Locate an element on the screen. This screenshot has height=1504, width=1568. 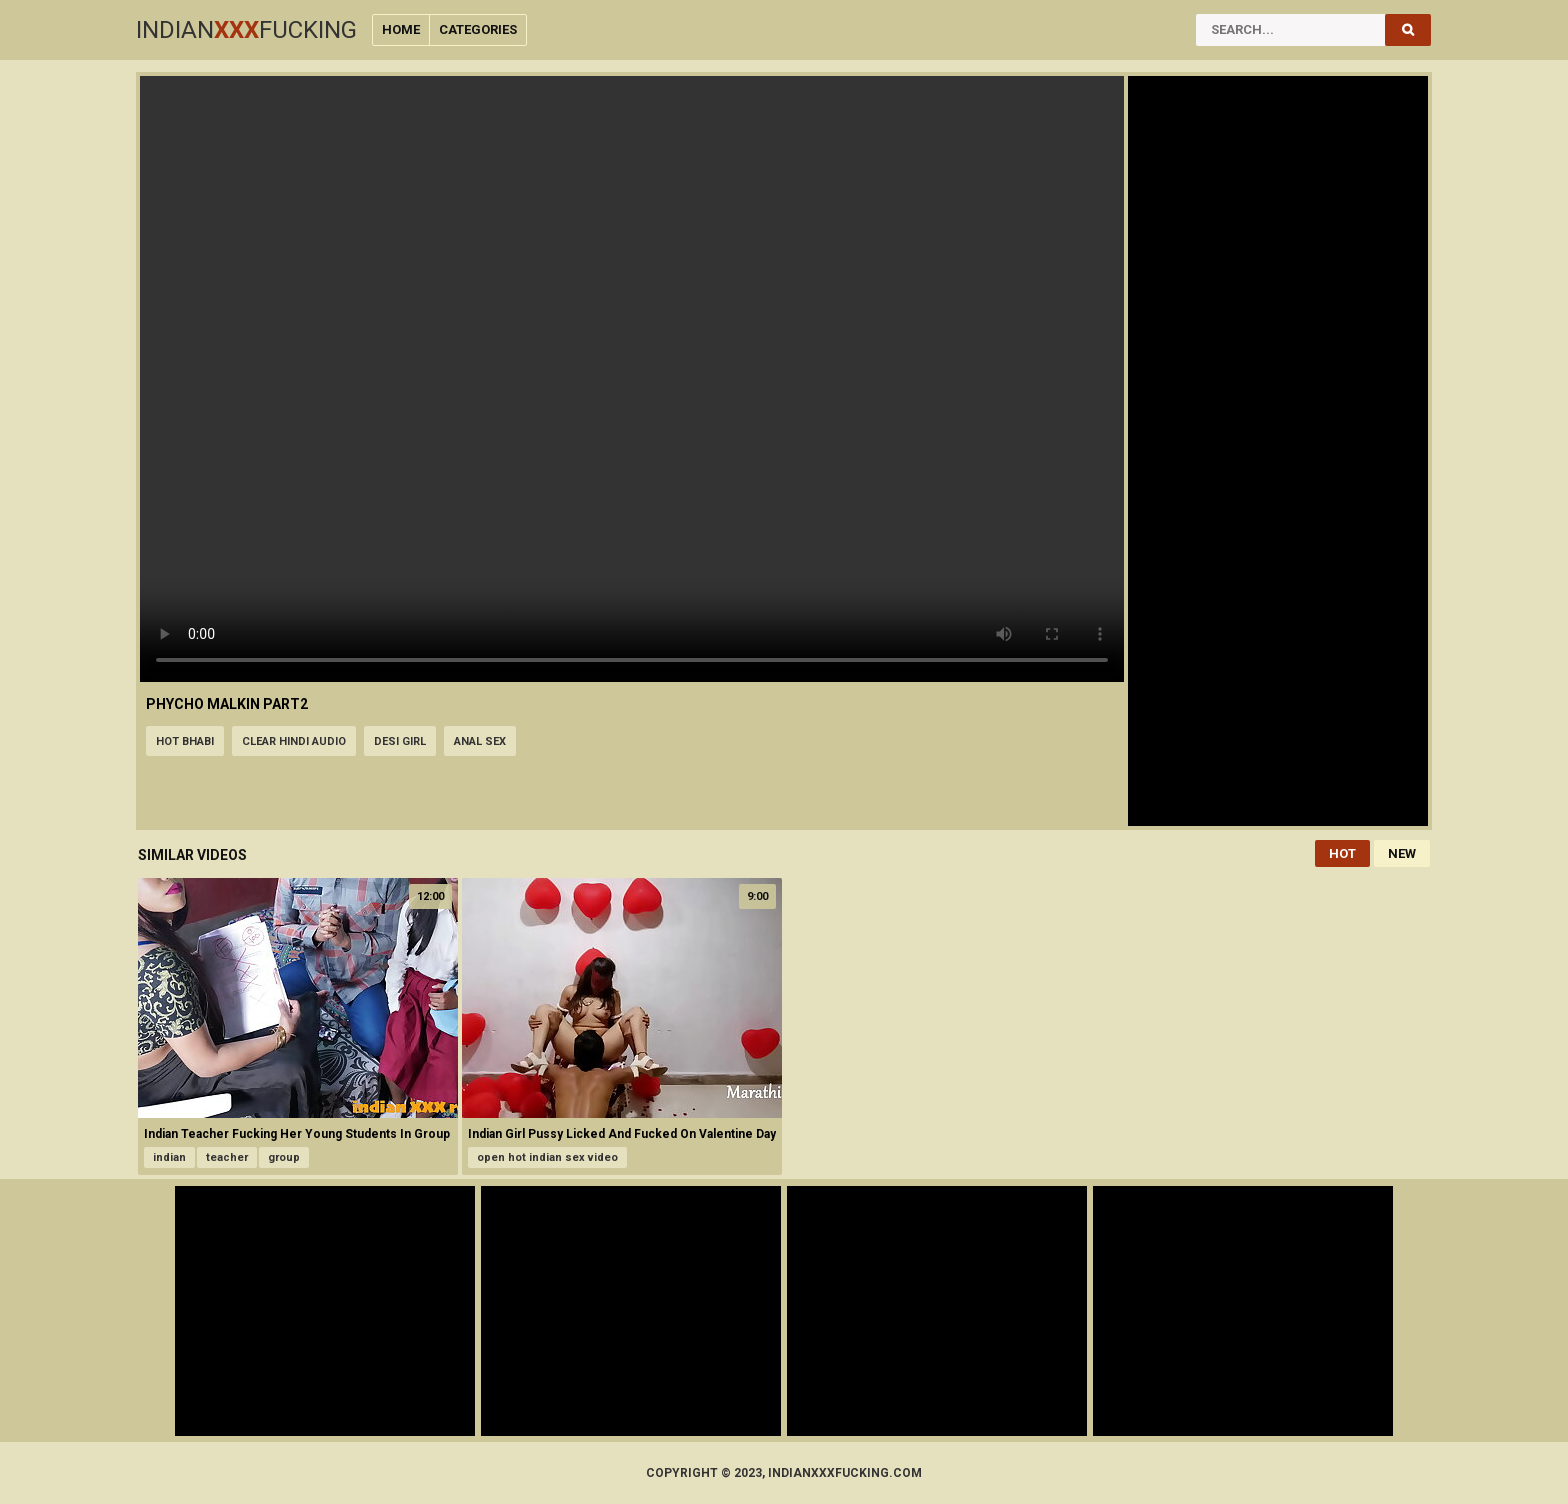
open hot indian sex video is located at coordinates (547, 1157).